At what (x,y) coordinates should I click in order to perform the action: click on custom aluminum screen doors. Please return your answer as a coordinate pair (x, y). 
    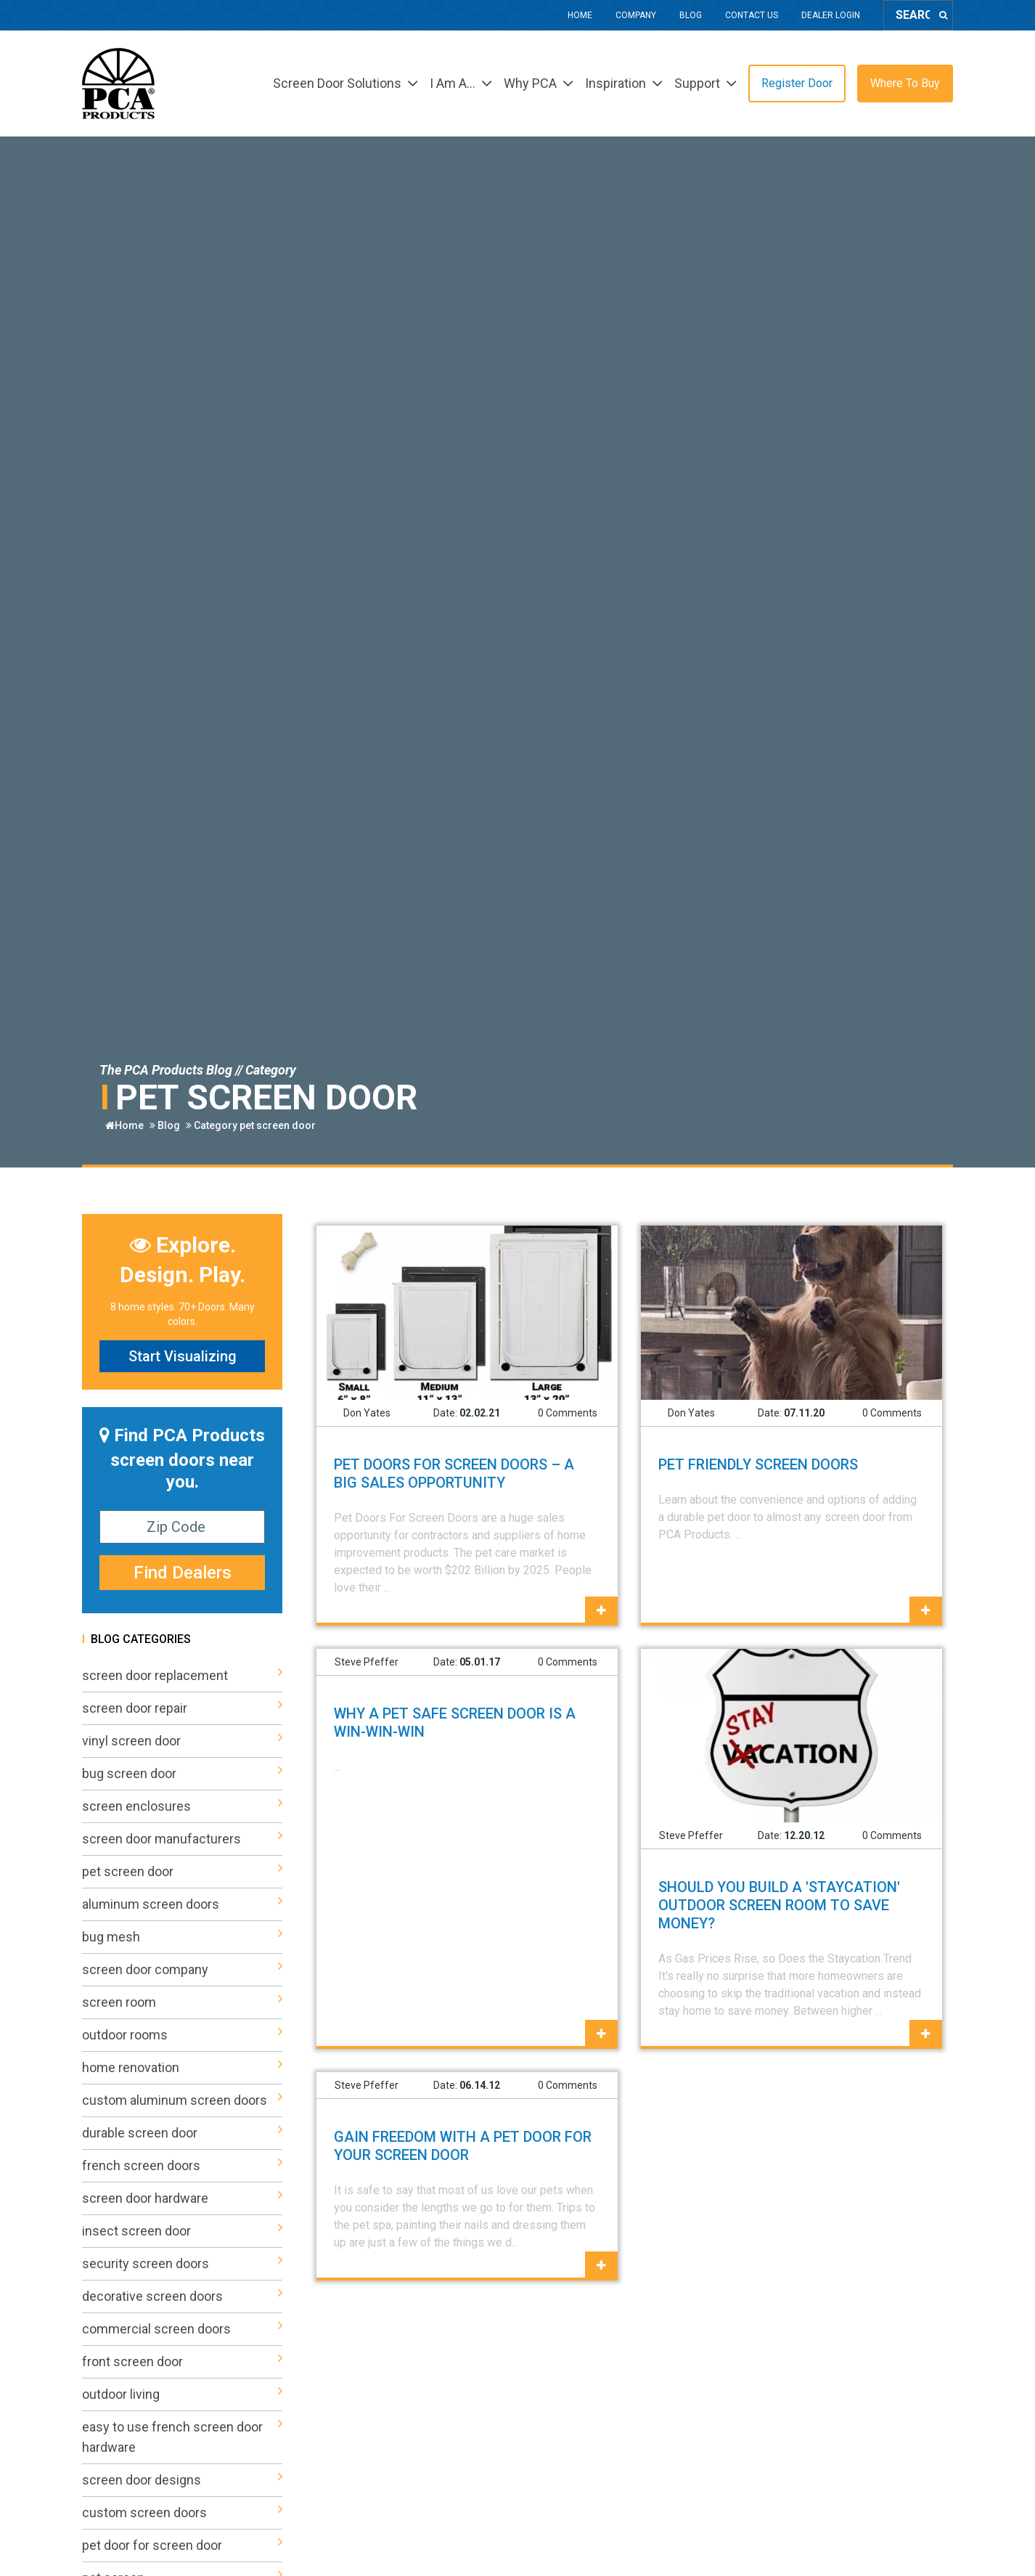
    Looking at the image, I should click on (182, 2100).